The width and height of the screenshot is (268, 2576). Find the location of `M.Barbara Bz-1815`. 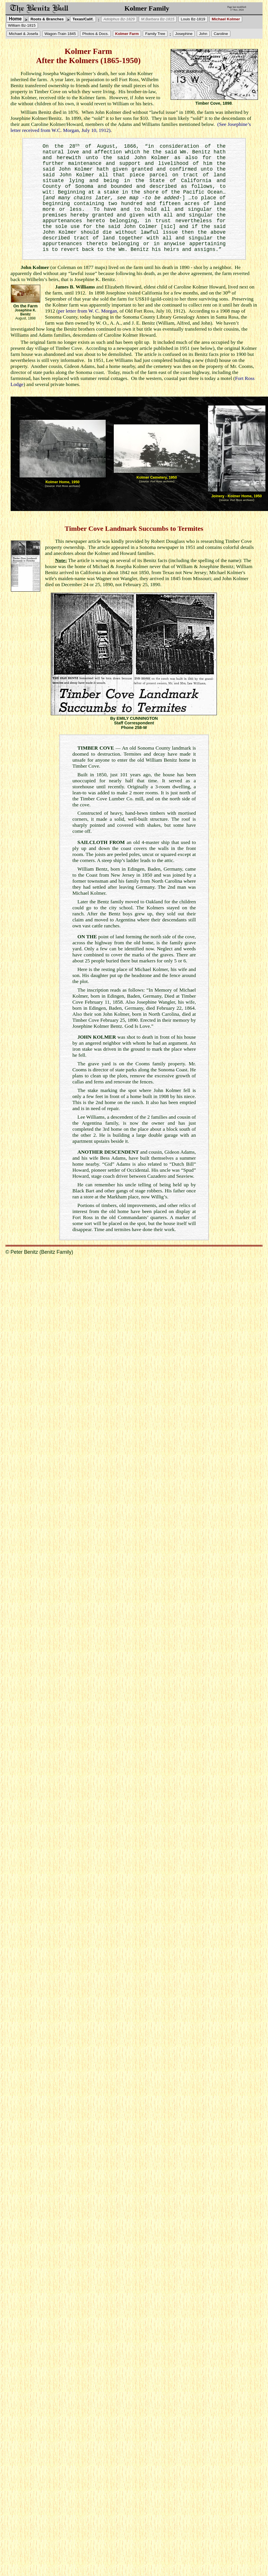

M.Barbara Bz-1815 is located at coordinates (157, 19).